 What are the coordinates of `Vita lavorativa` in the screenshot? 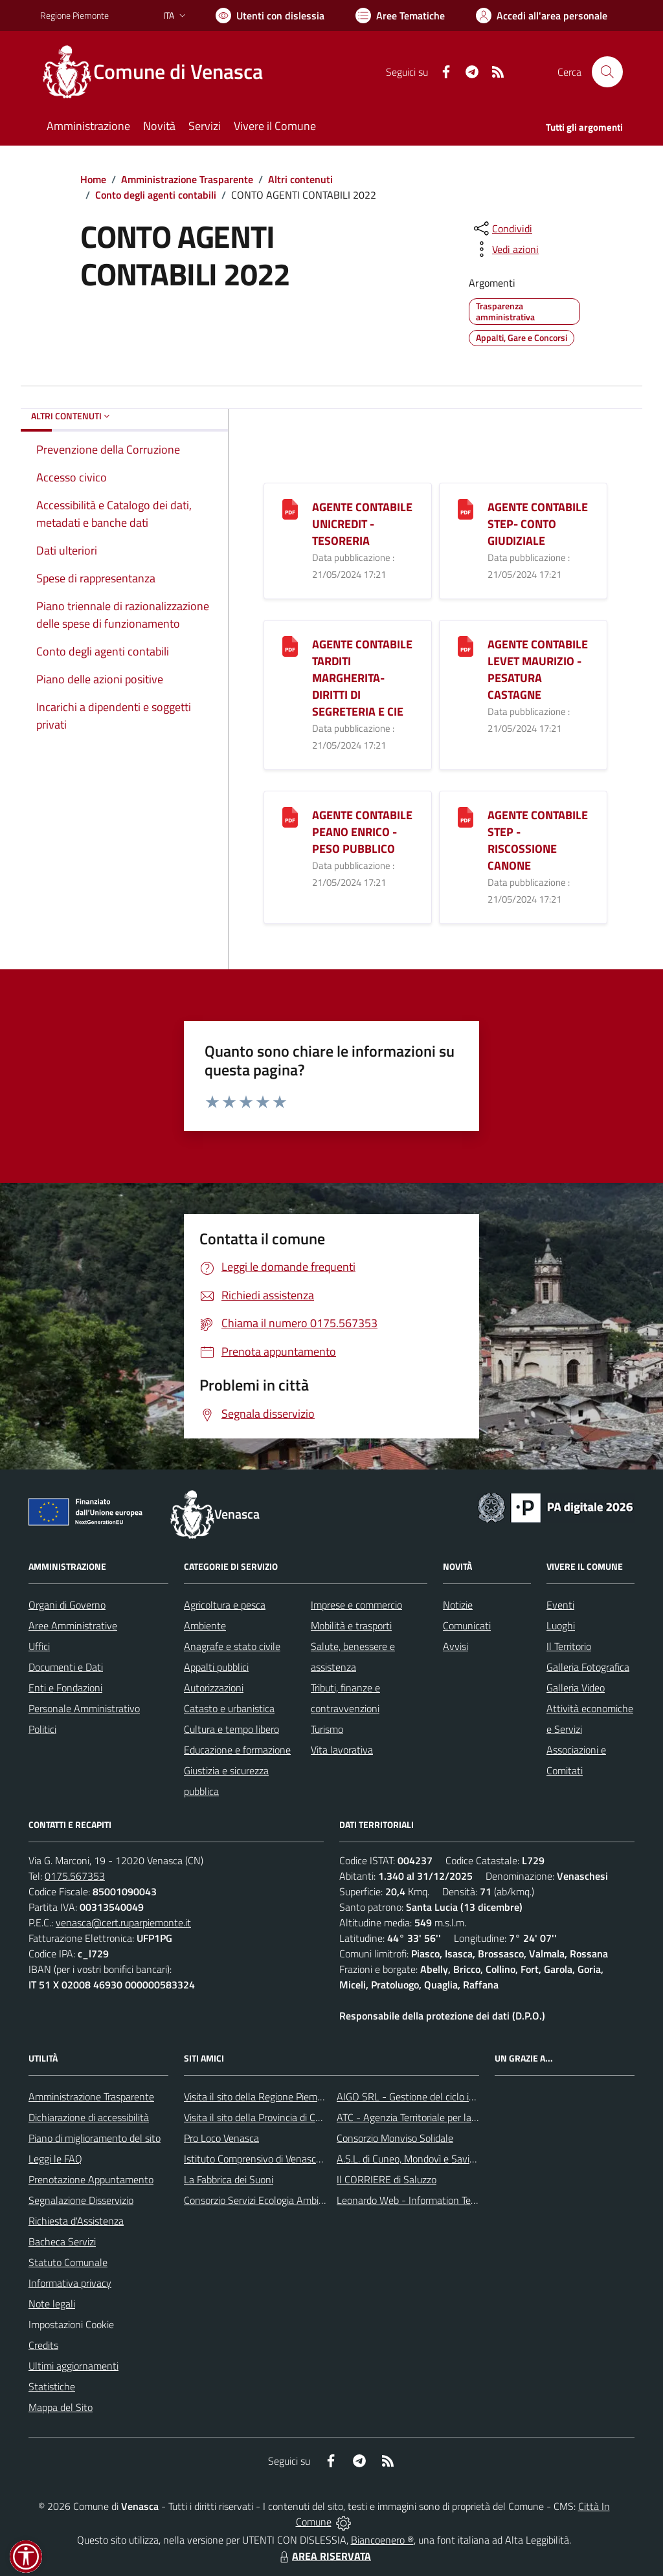 It's located at (342, 1749).